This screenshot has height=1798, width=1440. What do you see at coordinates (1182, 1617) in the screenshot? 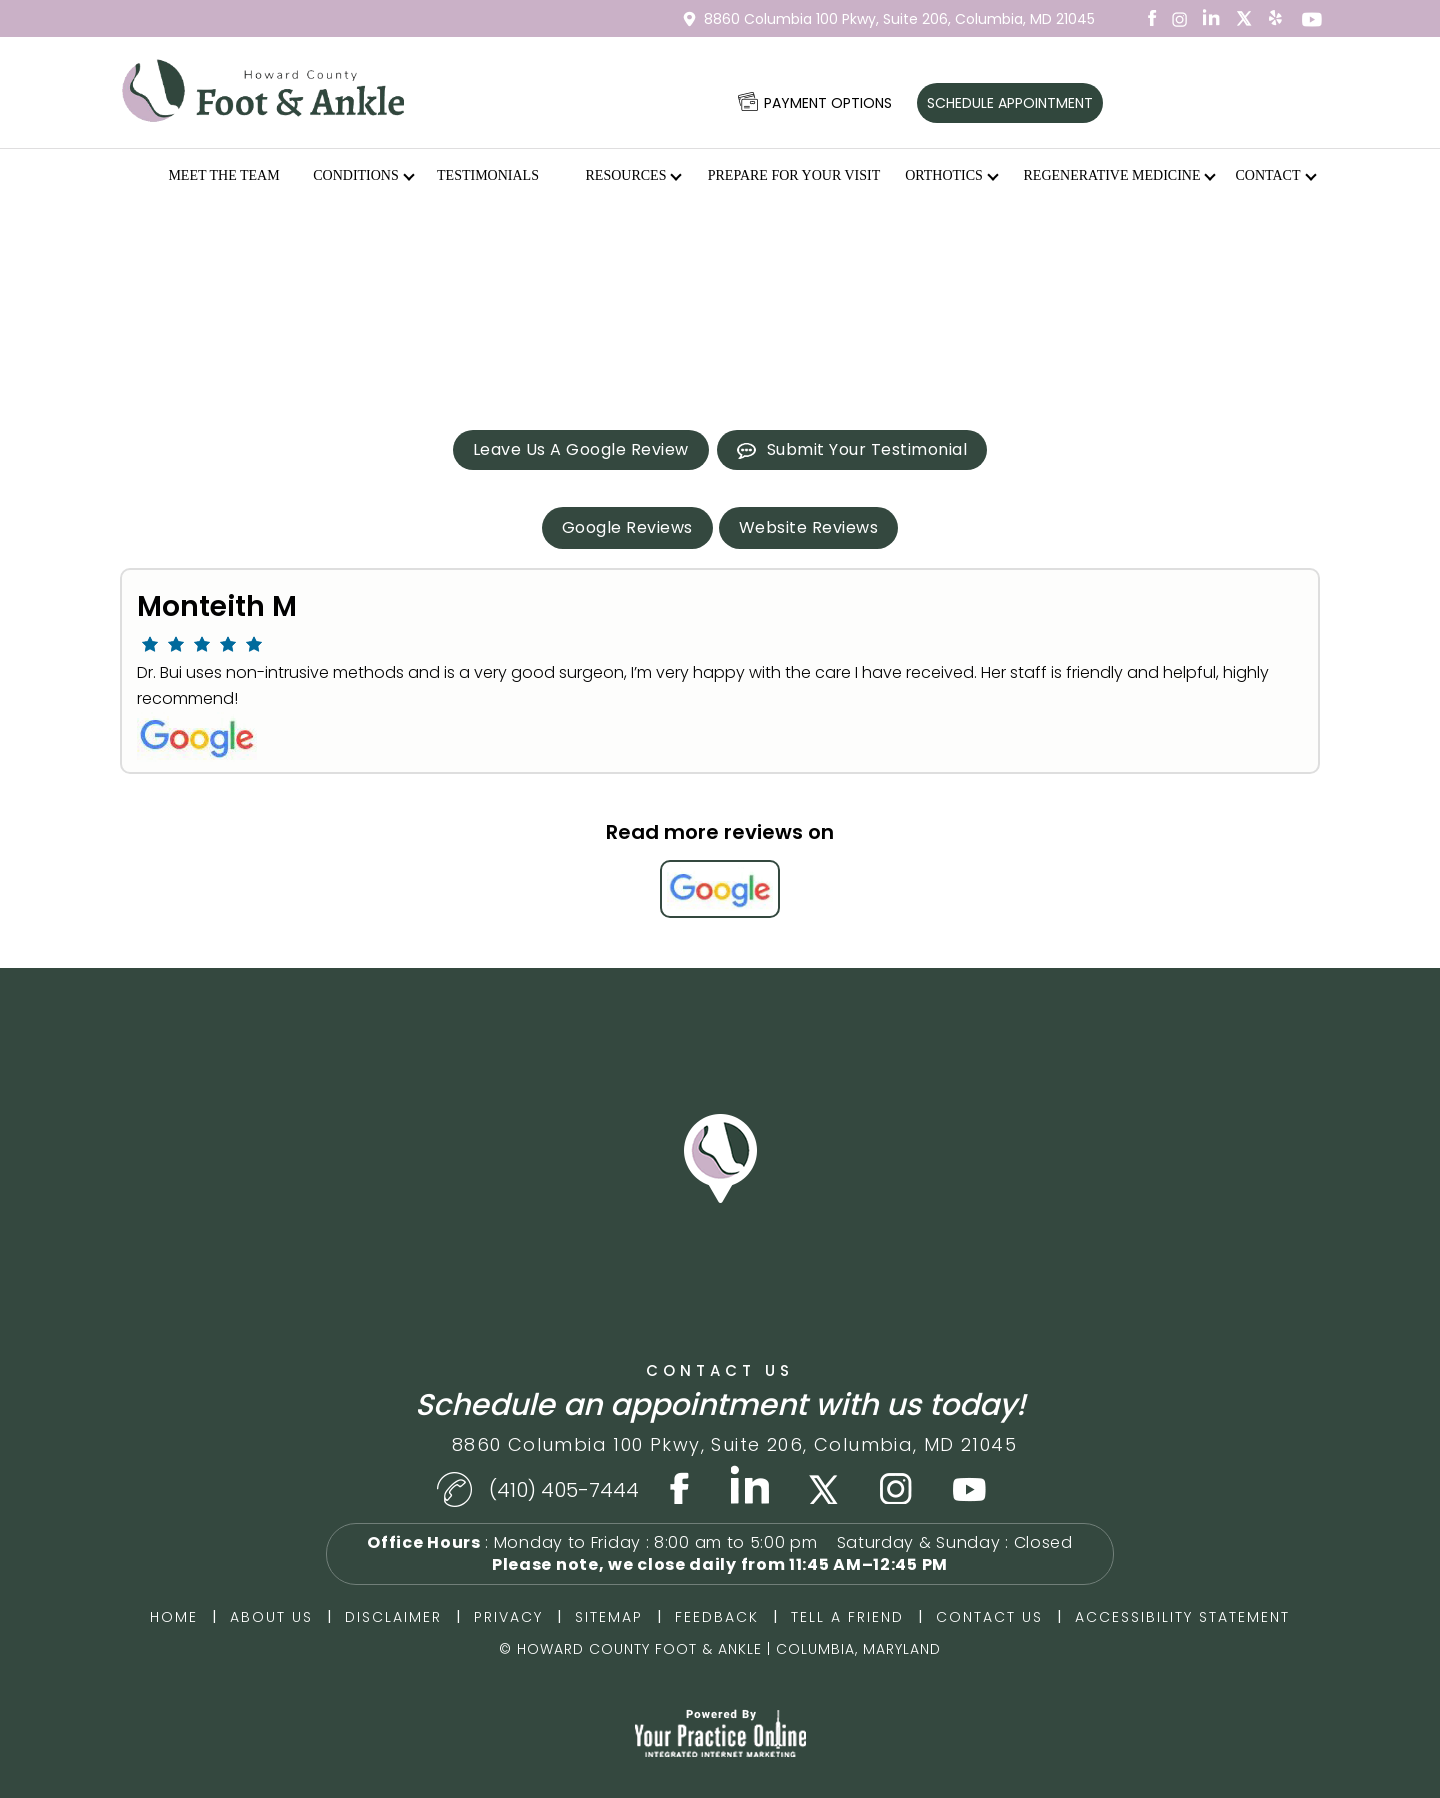
I see `Accessibility Statement` at bounding box center [1182, 1617].